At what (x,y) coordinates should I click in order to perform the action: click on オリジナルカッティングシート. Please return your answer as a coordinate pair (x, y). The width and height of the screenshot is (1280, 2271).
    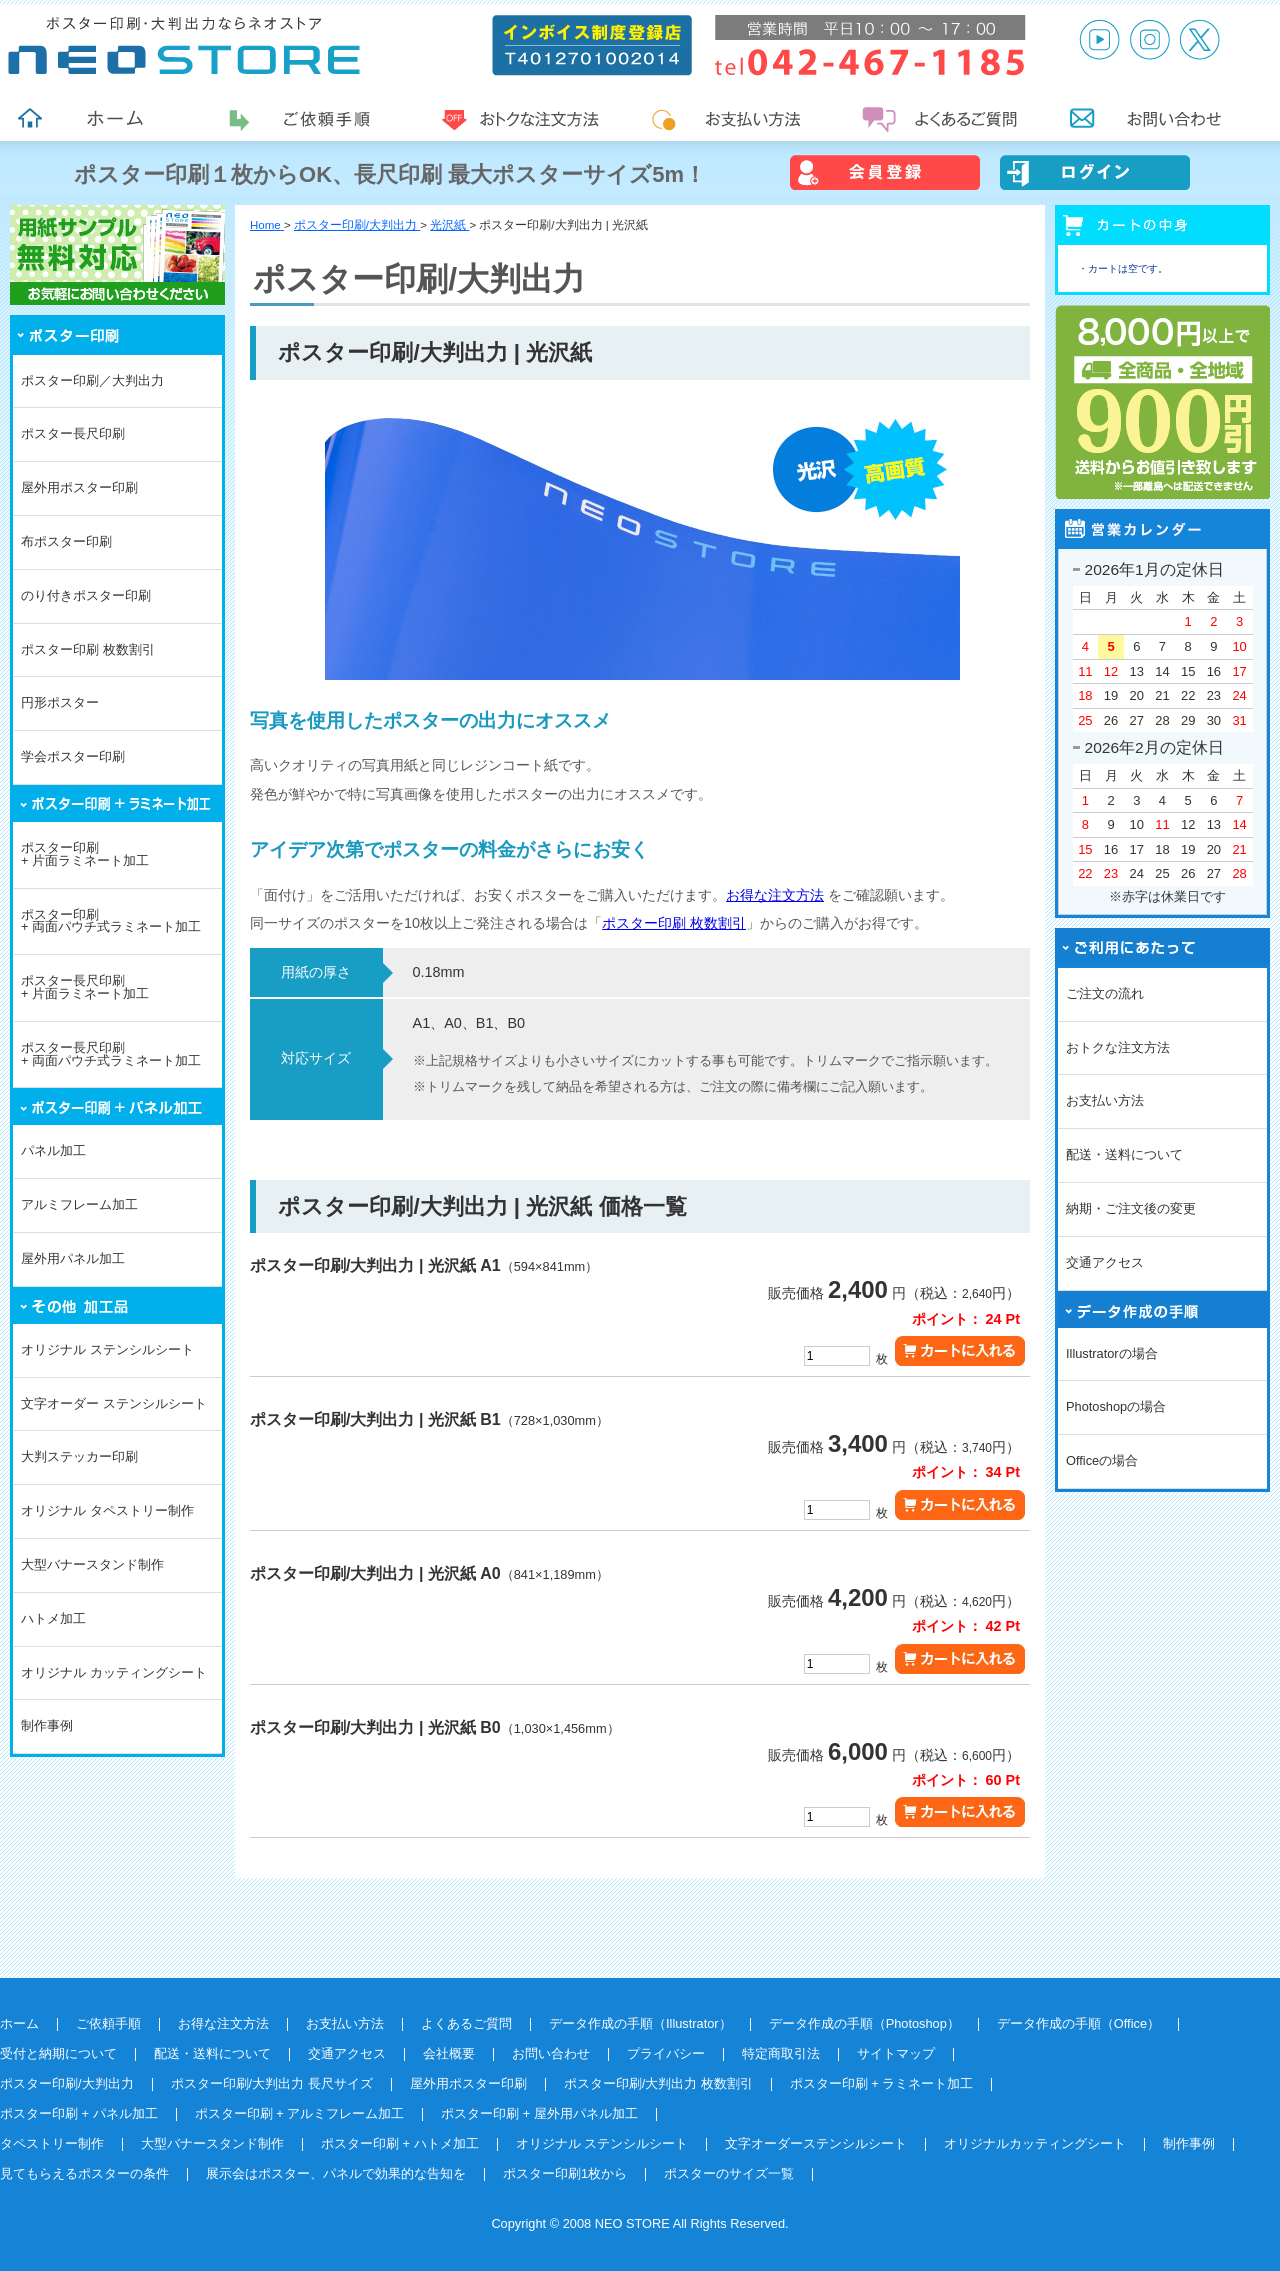
    Looking at the image, I should click on (1035, 2143).